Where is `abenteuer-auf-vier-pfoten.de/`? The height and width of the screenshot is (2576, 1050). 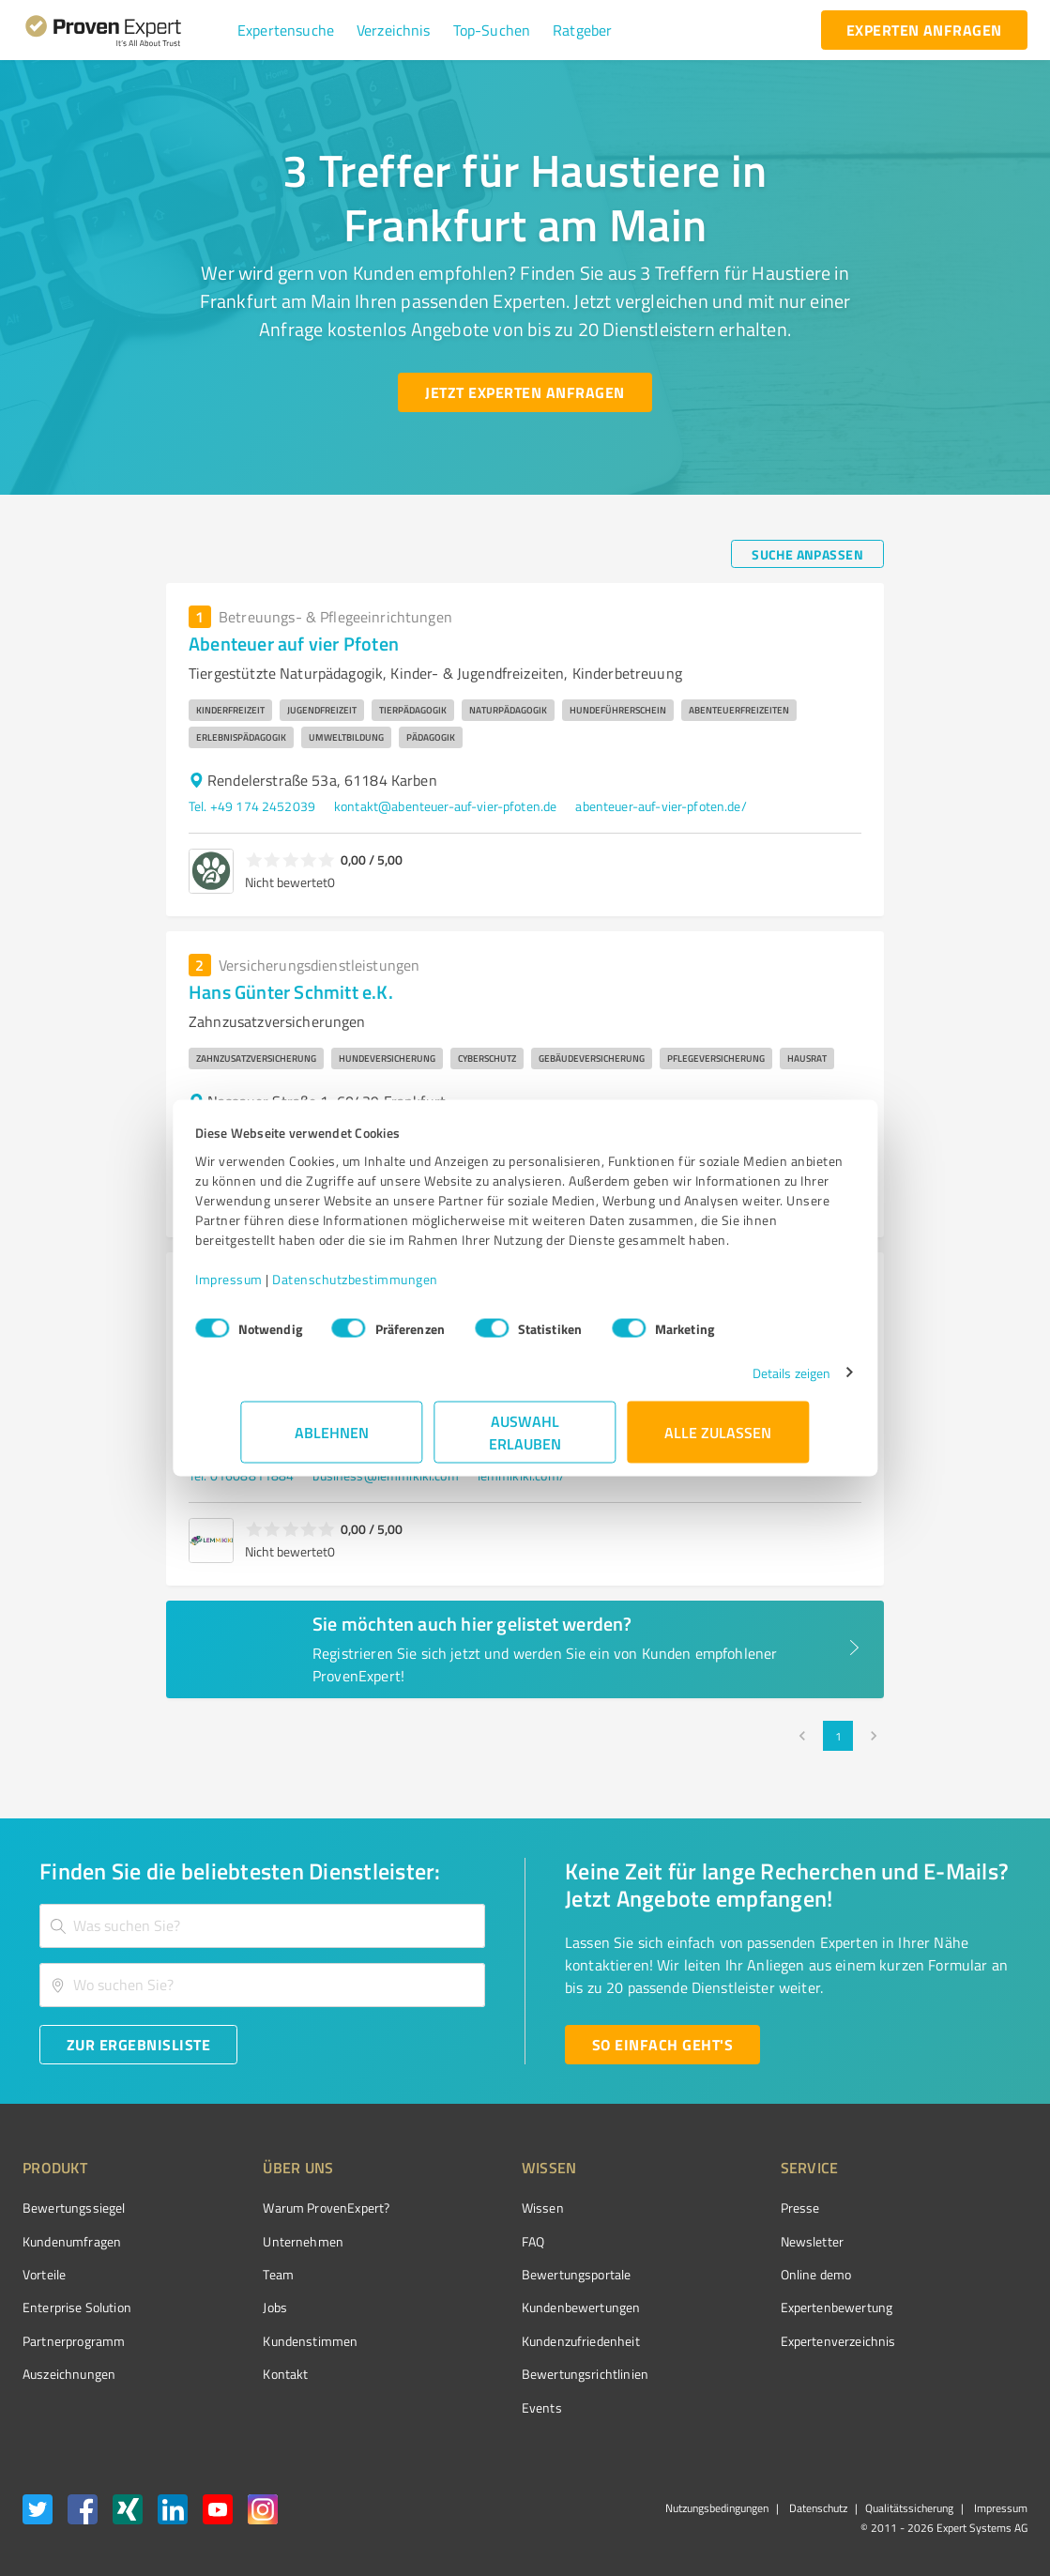
abenteuer-auf-vier-pfoten.de/ is located at coordinates (660, 806).